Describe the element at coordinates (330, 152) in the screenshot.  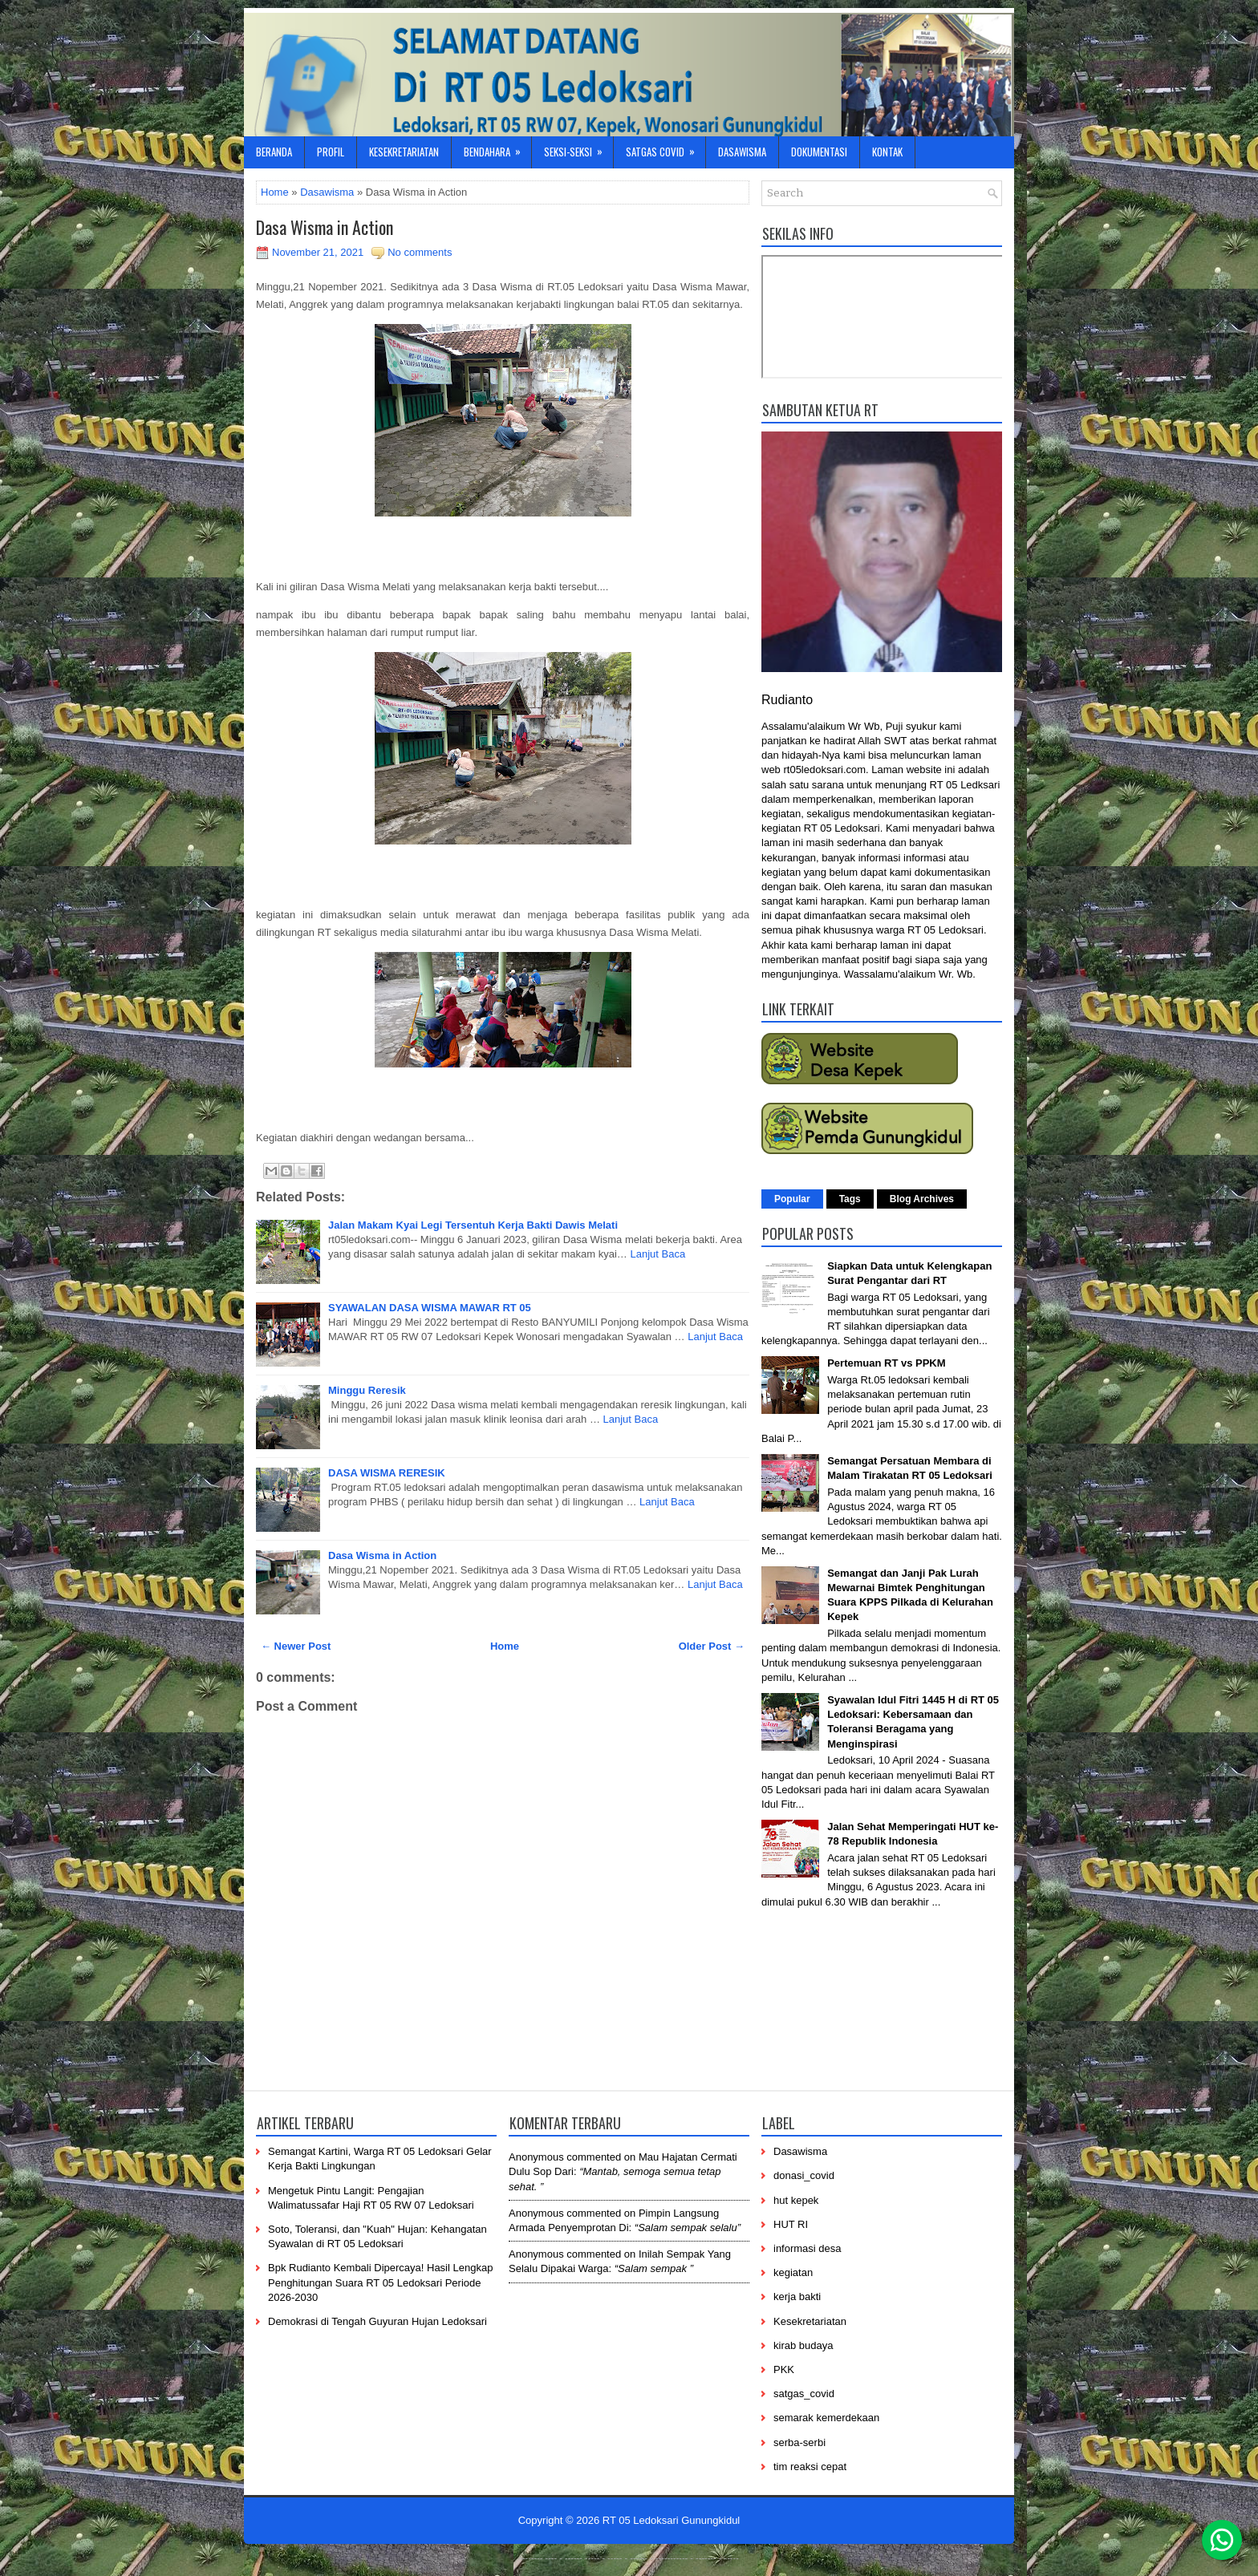
I see `Profil` at that location.